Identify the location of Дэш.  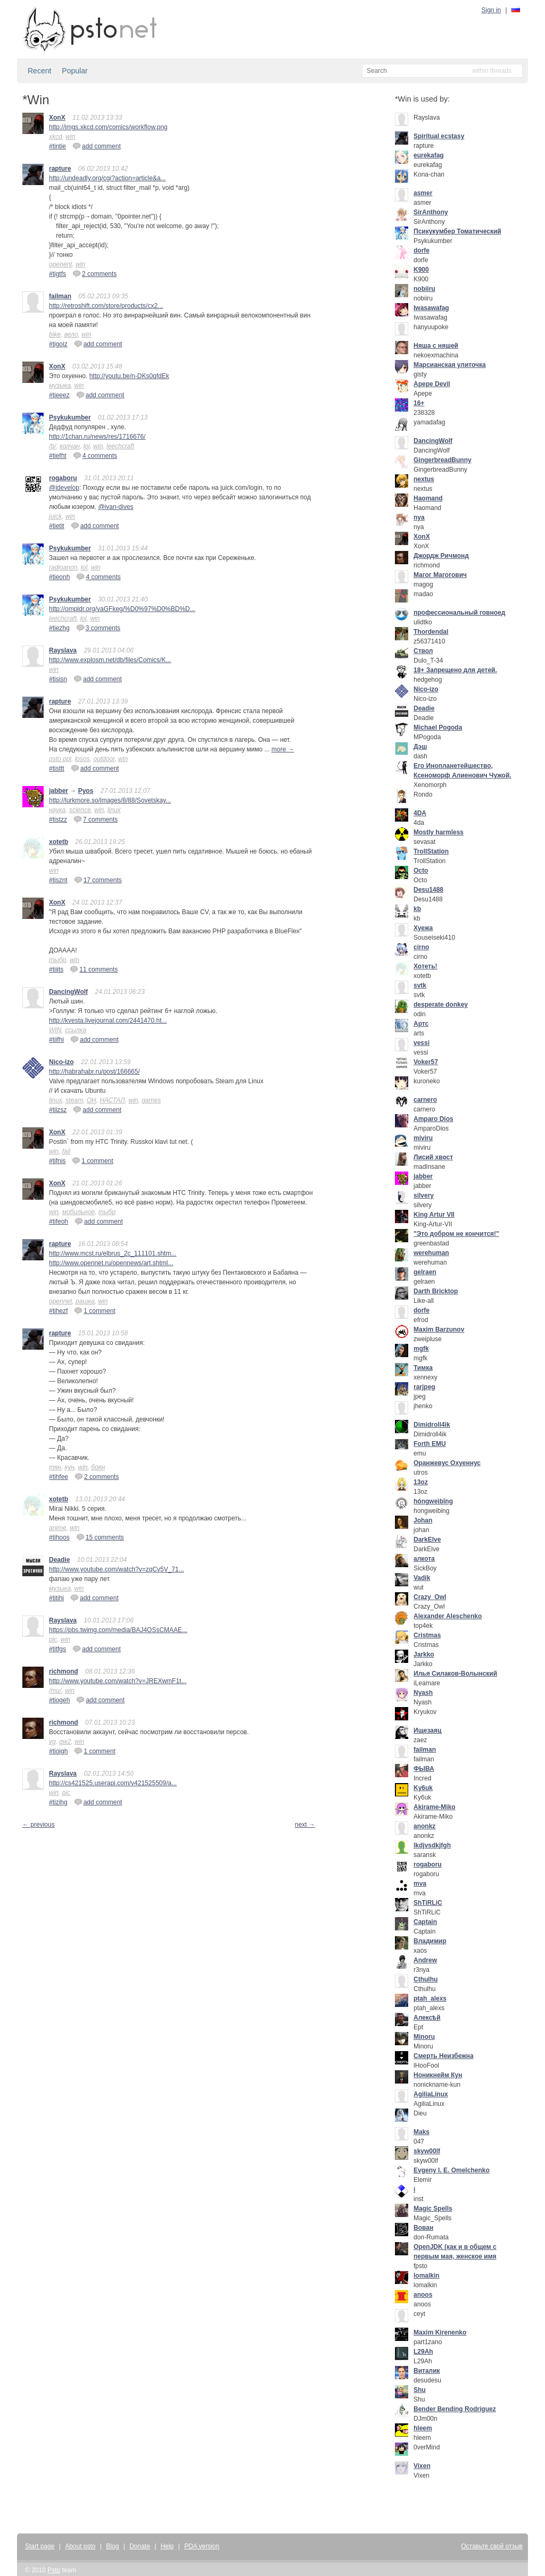
(420, 746).